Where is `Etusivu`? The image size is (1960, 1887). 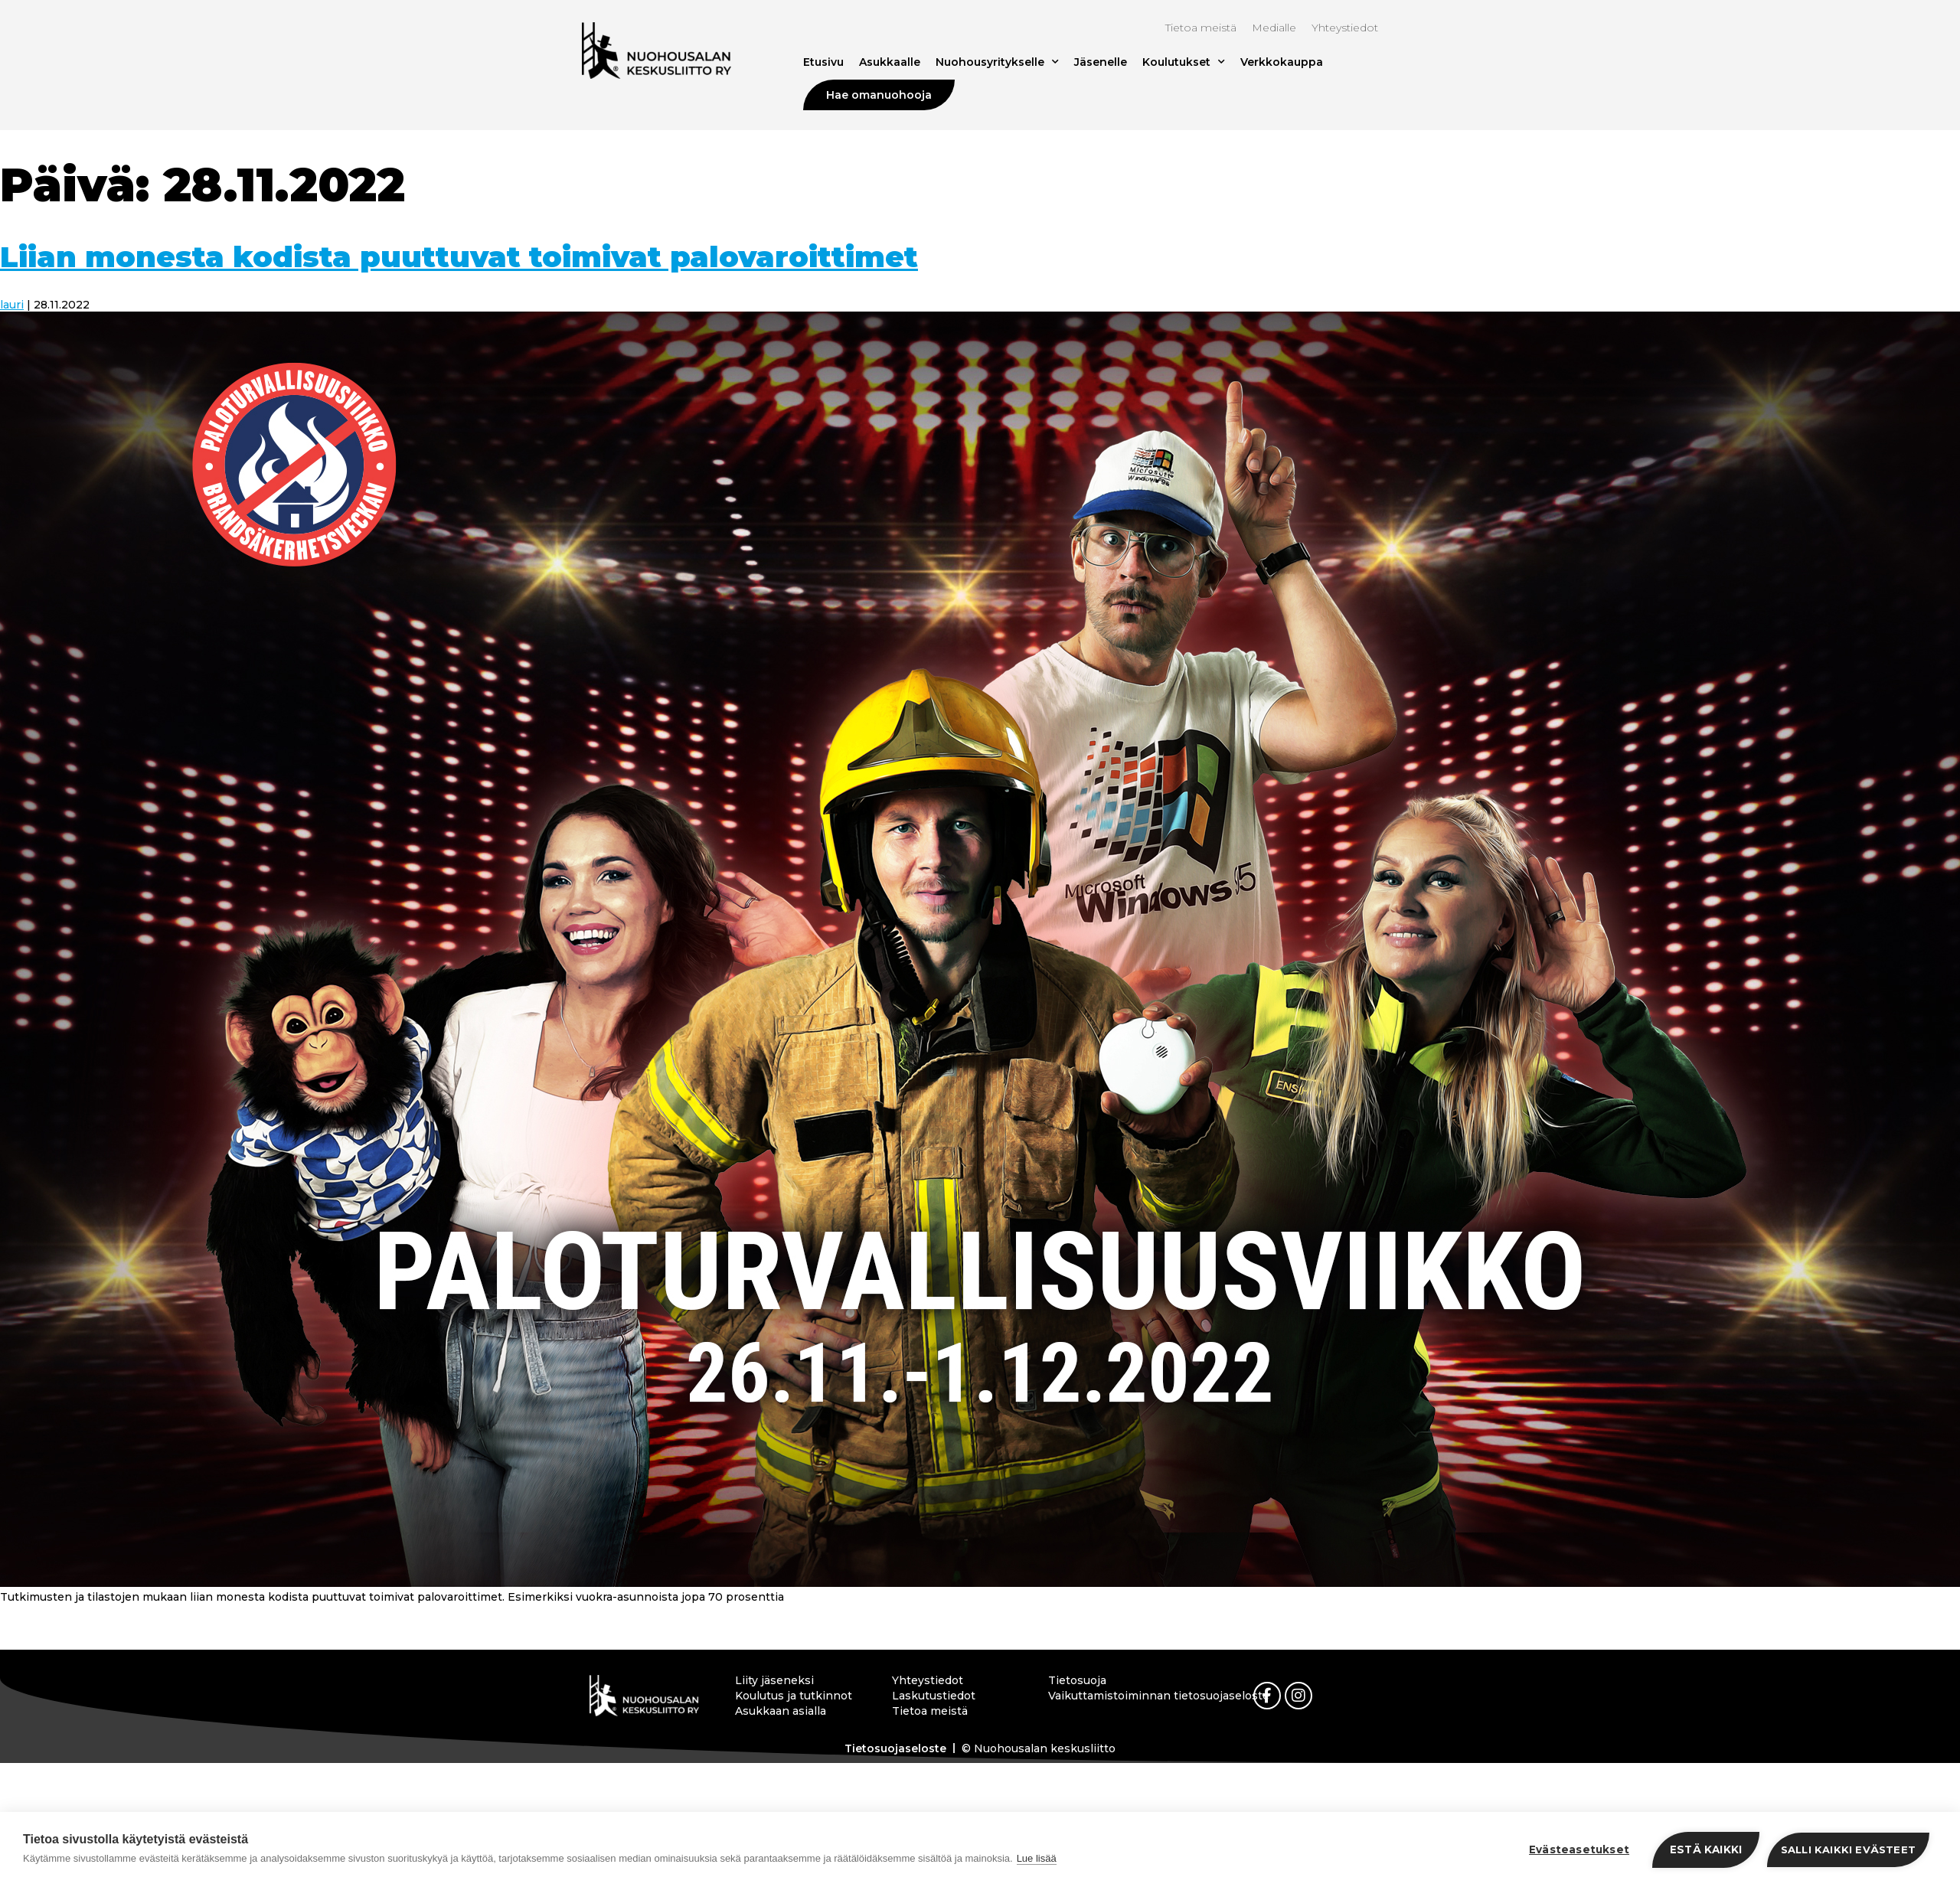
Etusivu is located at coordinates (823, 62).